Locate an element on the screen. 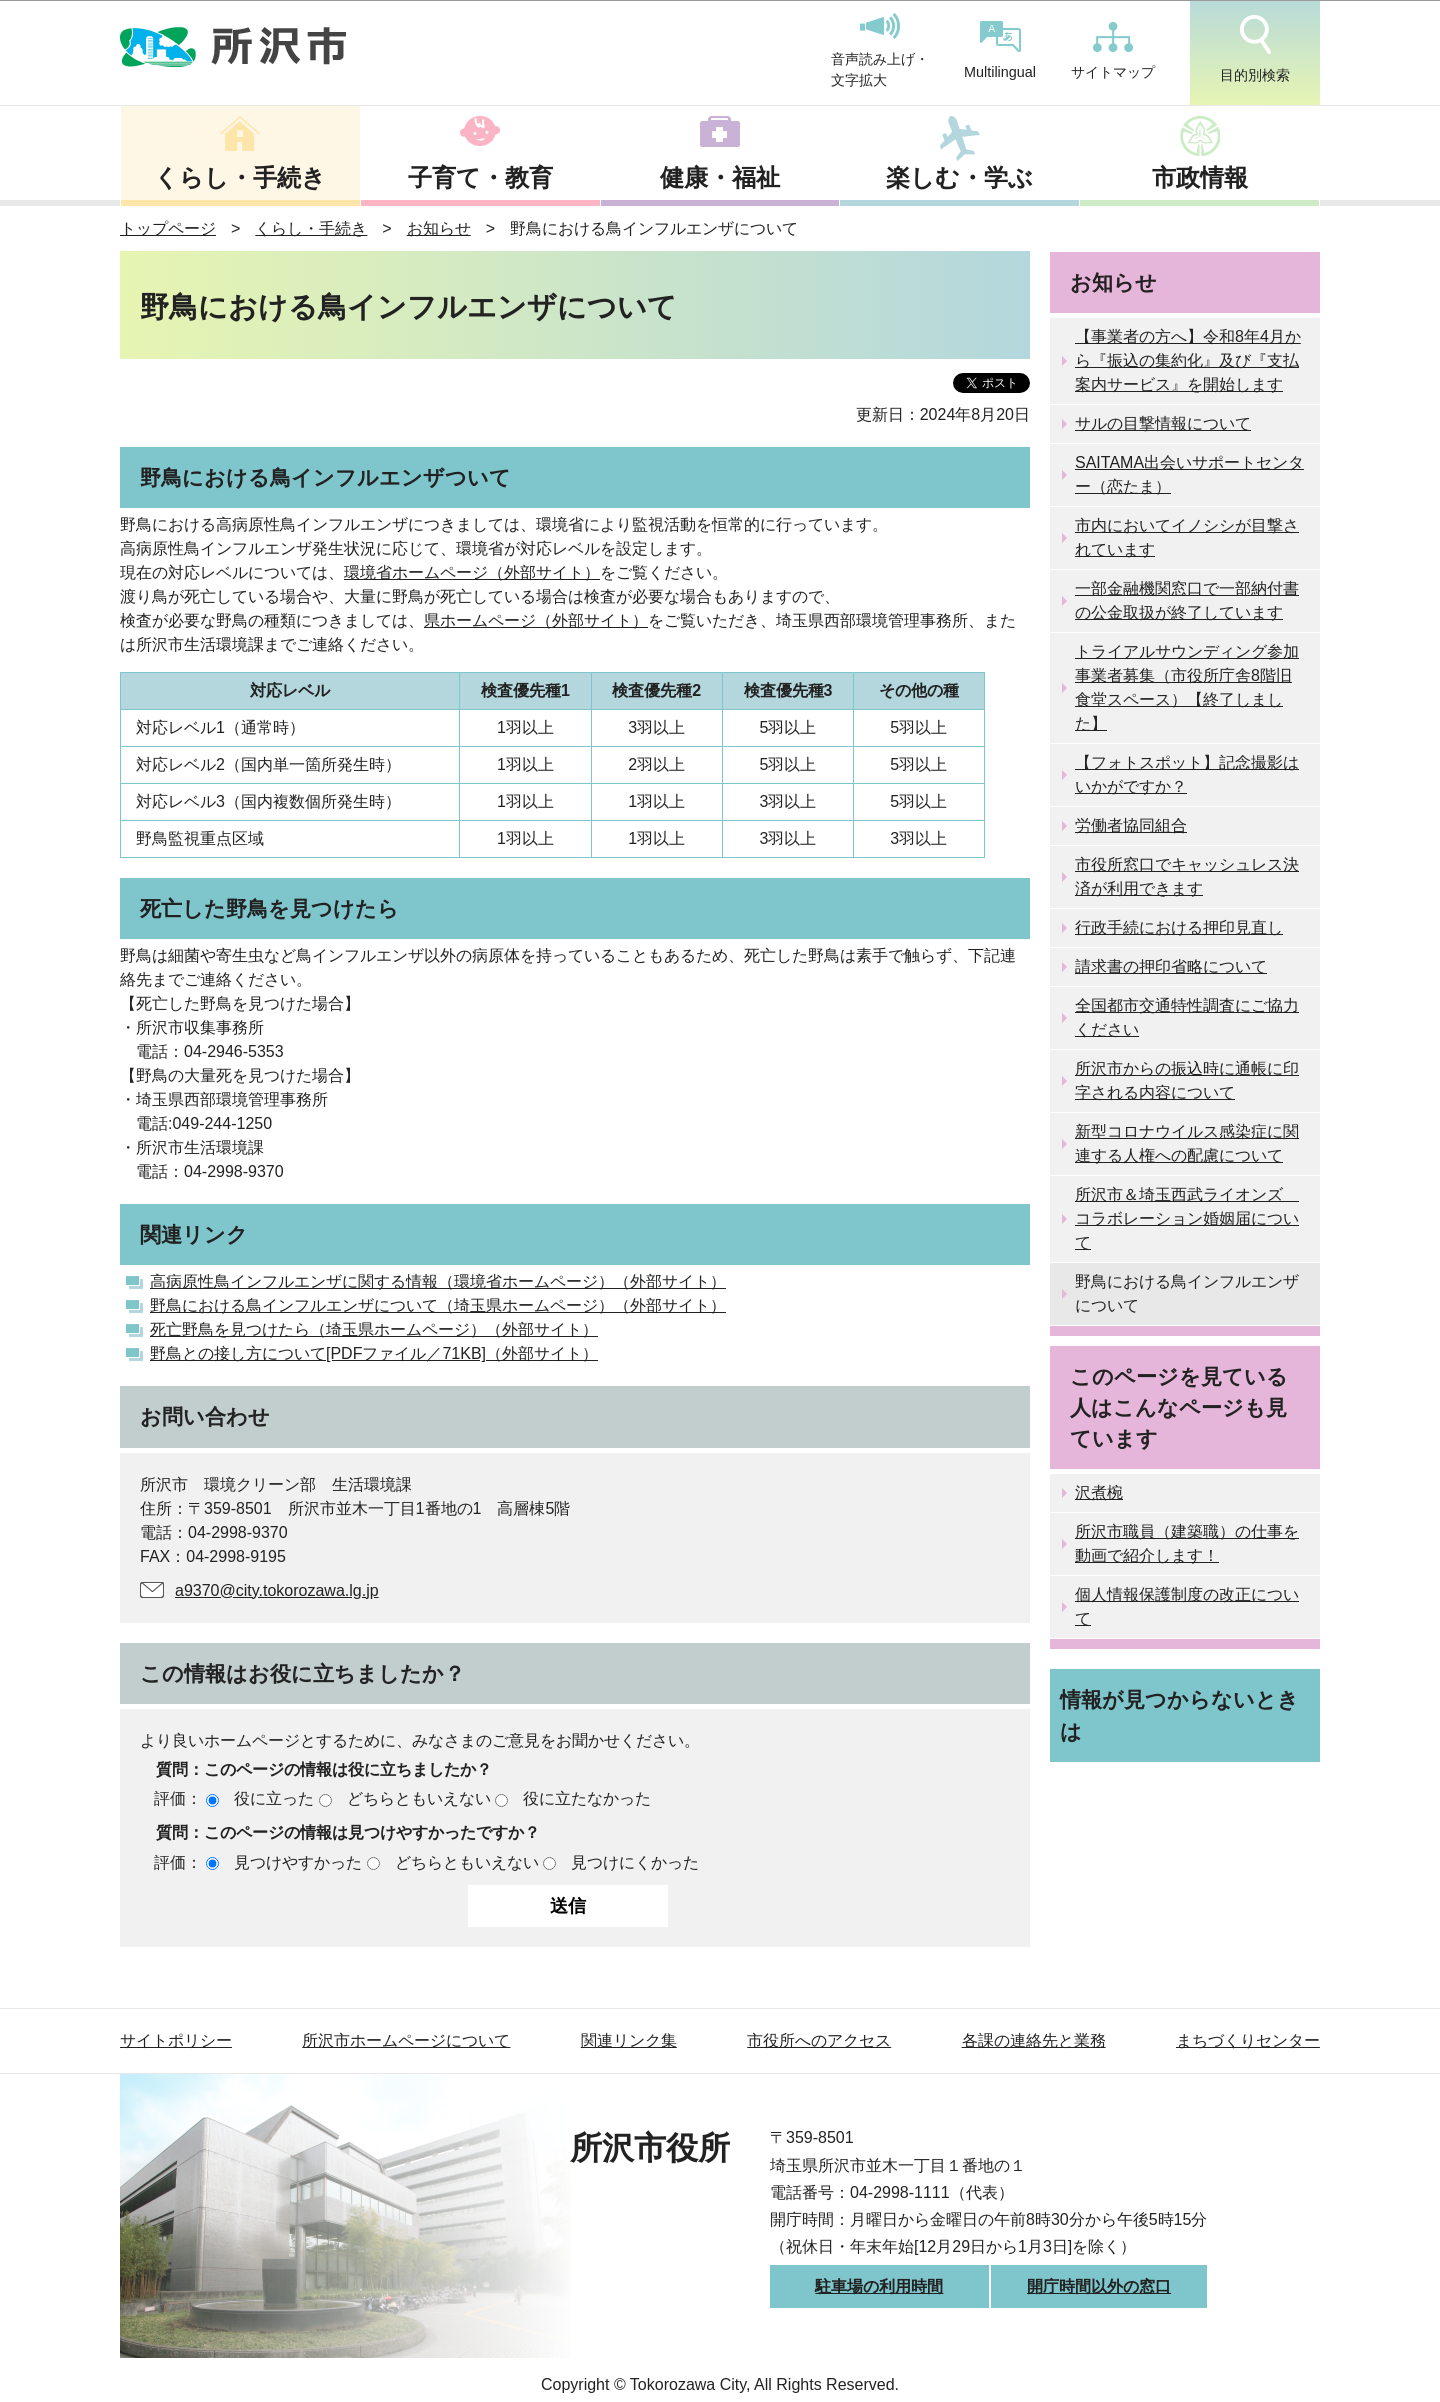 The image size is (1440, 2402). 関連リンク集 is located at coordinates (629, 2040).